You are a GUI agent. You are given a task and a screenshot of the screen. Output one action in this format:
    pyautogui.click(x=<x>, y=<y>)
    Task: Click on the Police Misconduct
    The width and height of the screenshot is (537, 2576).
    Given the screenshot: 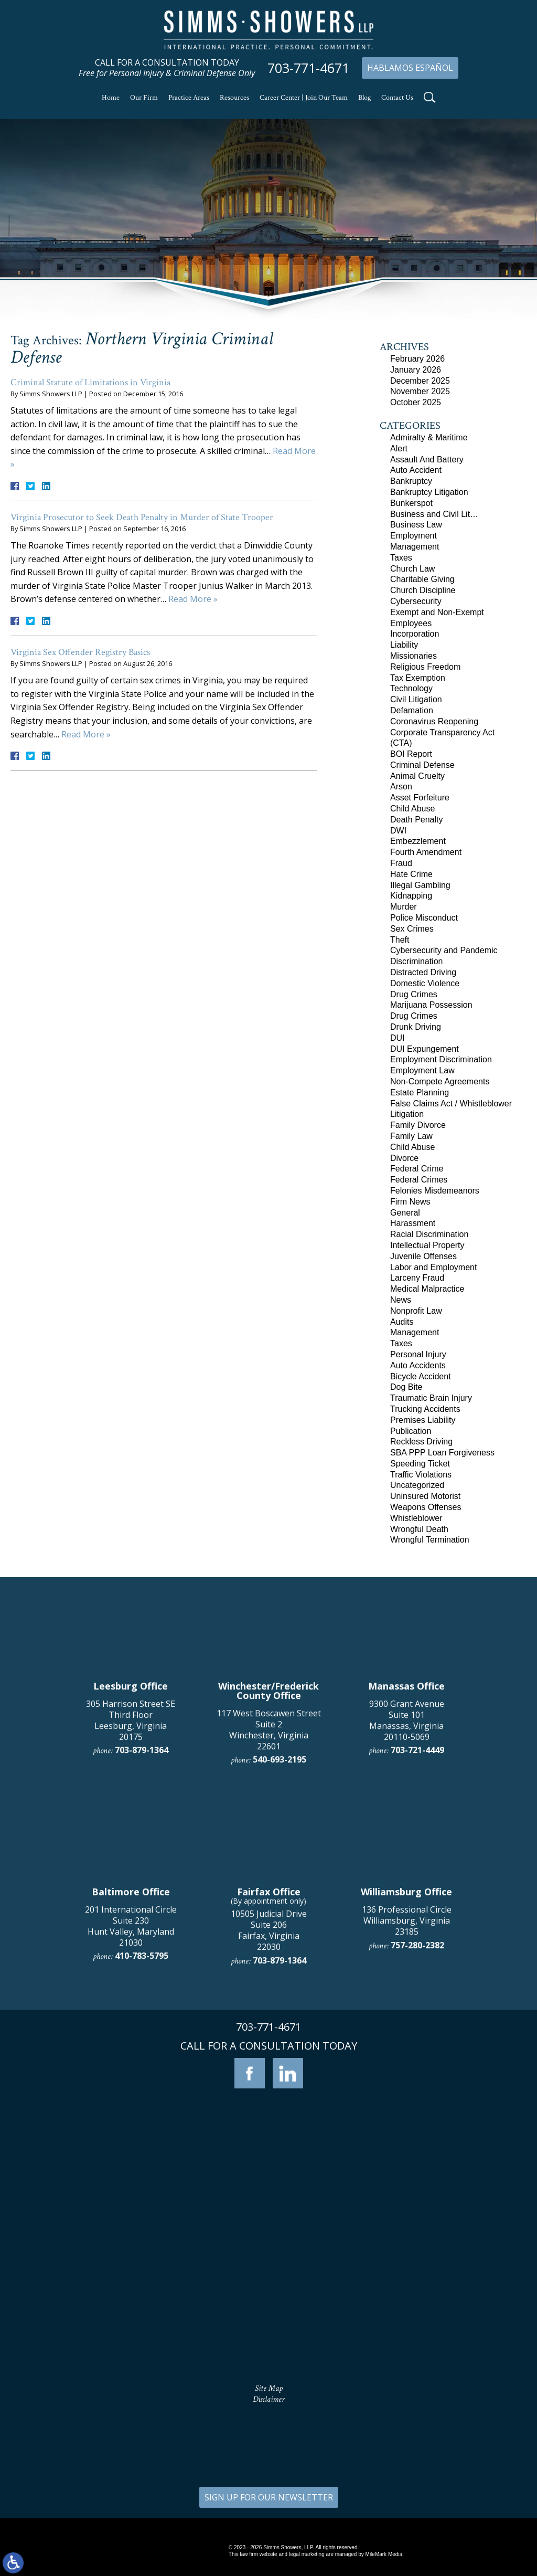 What is the action you would take?
    pyautogui.click(x=424, y=917)
    